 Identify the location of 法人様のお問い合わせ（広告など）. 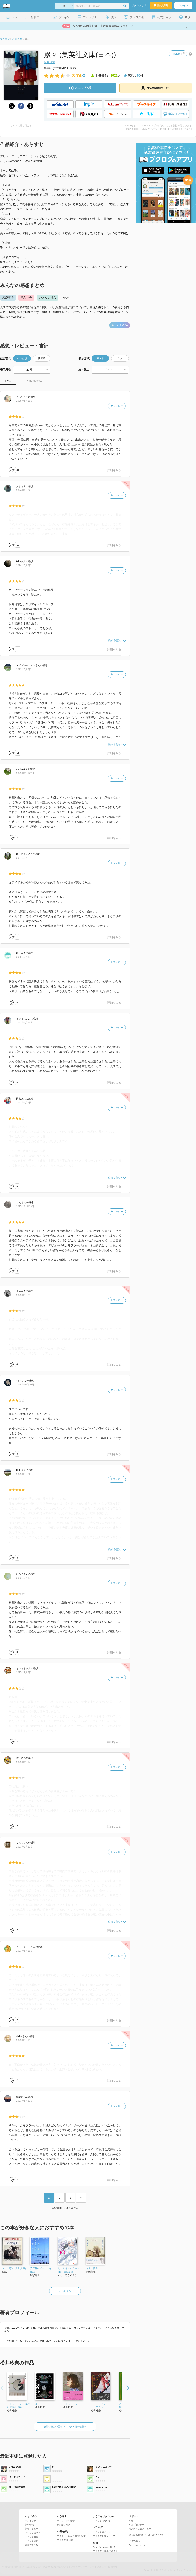
(146, 2535).